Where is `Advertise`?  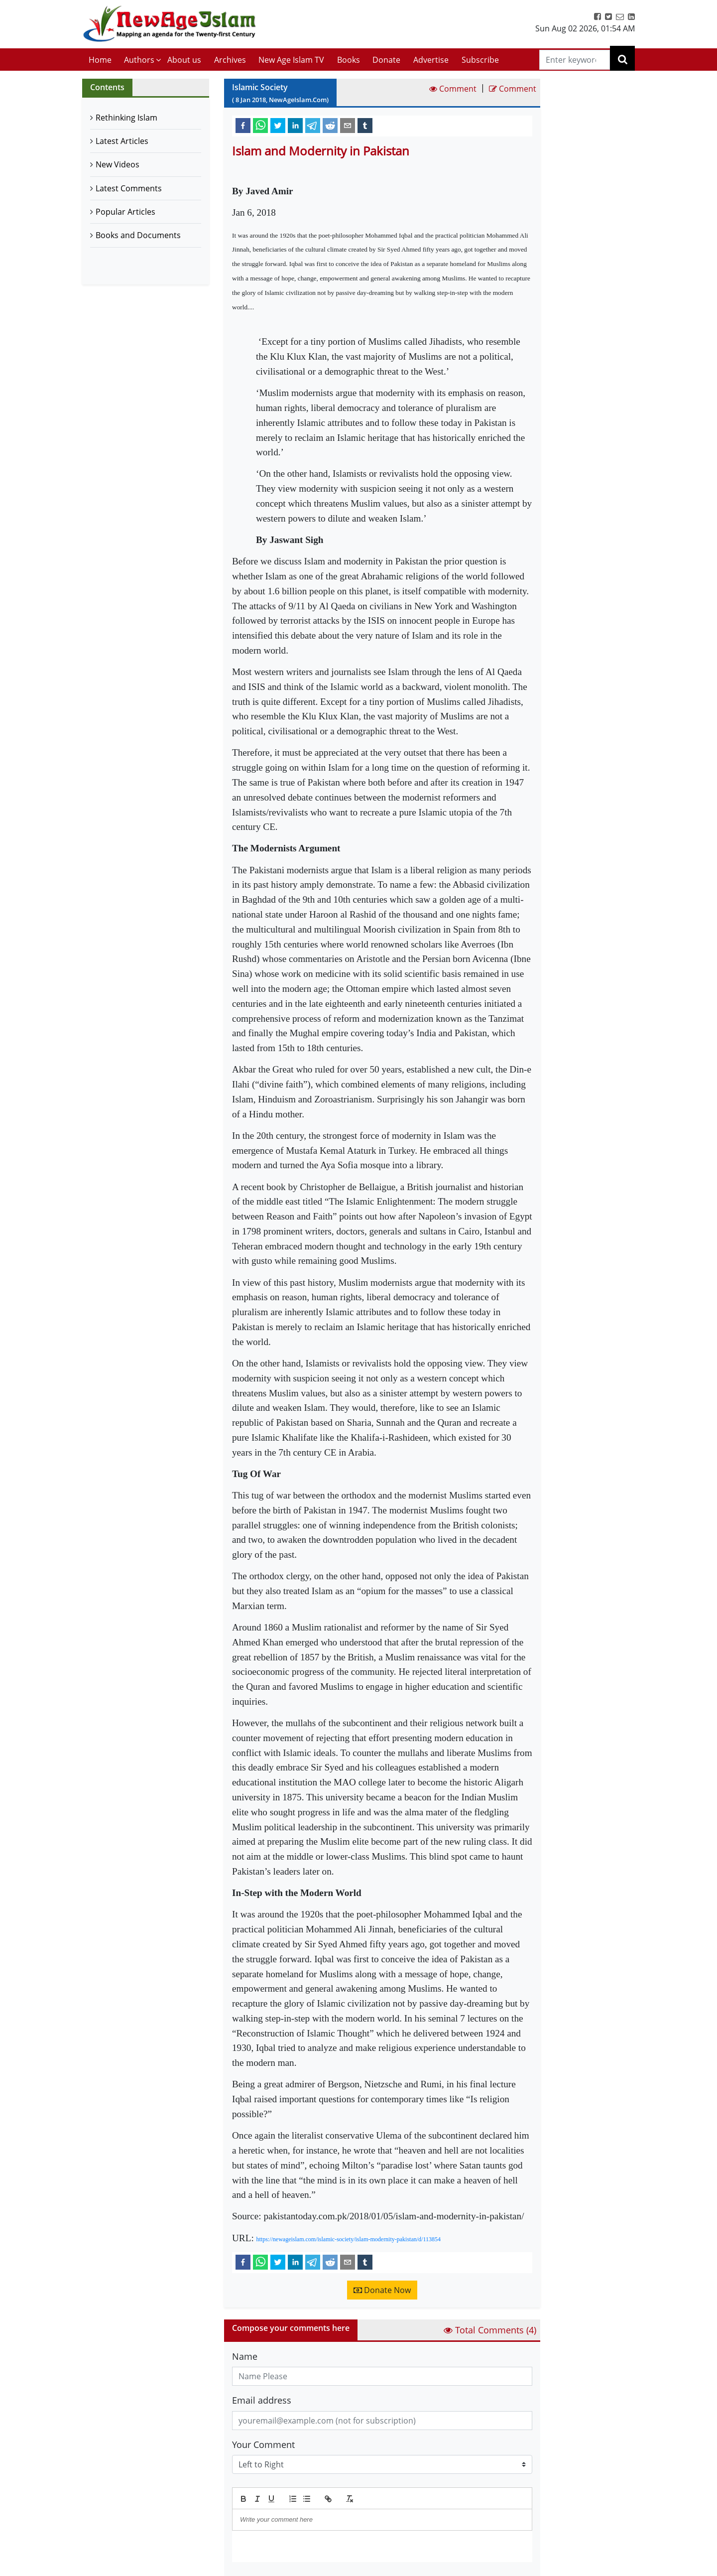
Advertise is located at coordinates (431, 59).